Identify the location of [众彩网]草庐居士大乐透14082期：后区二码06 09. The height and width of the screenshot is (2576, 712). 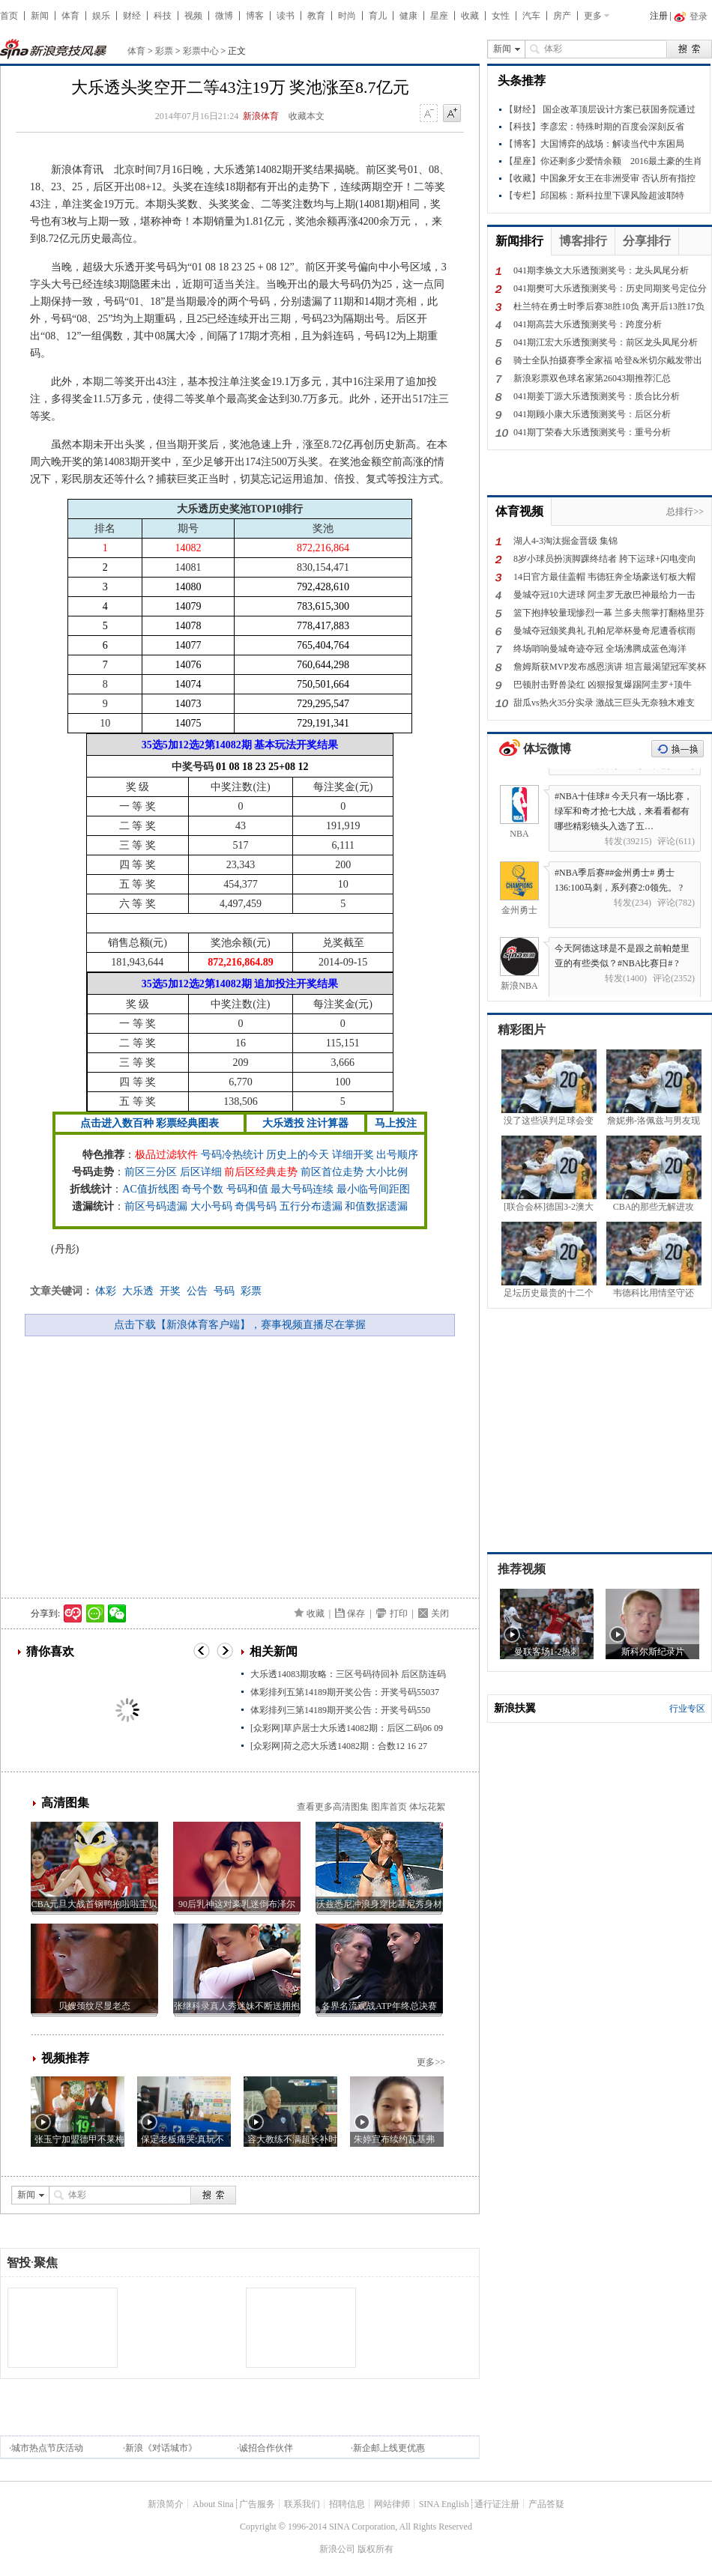
(346, 1728).